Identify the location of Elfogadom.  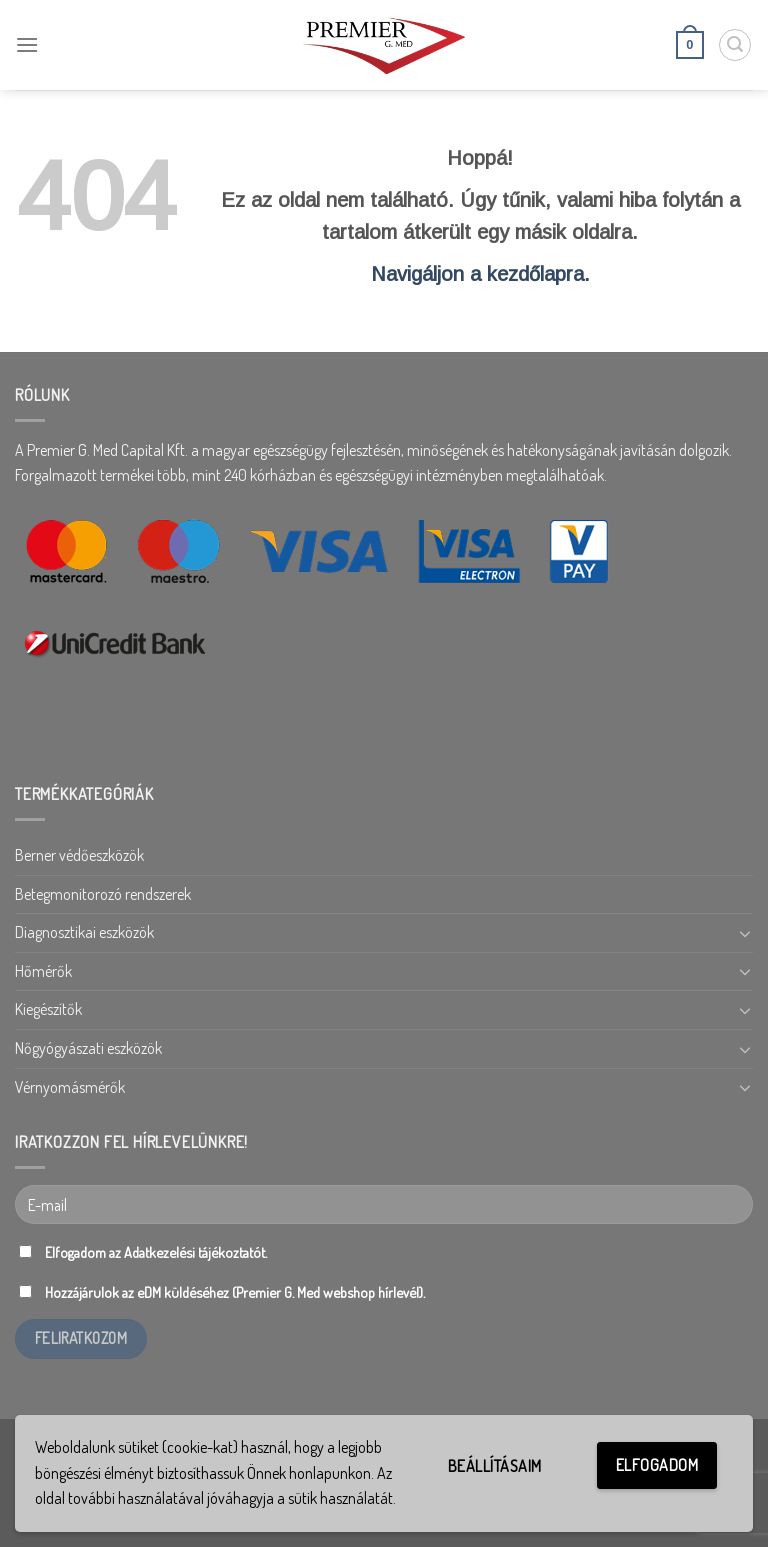
(657, 1465).